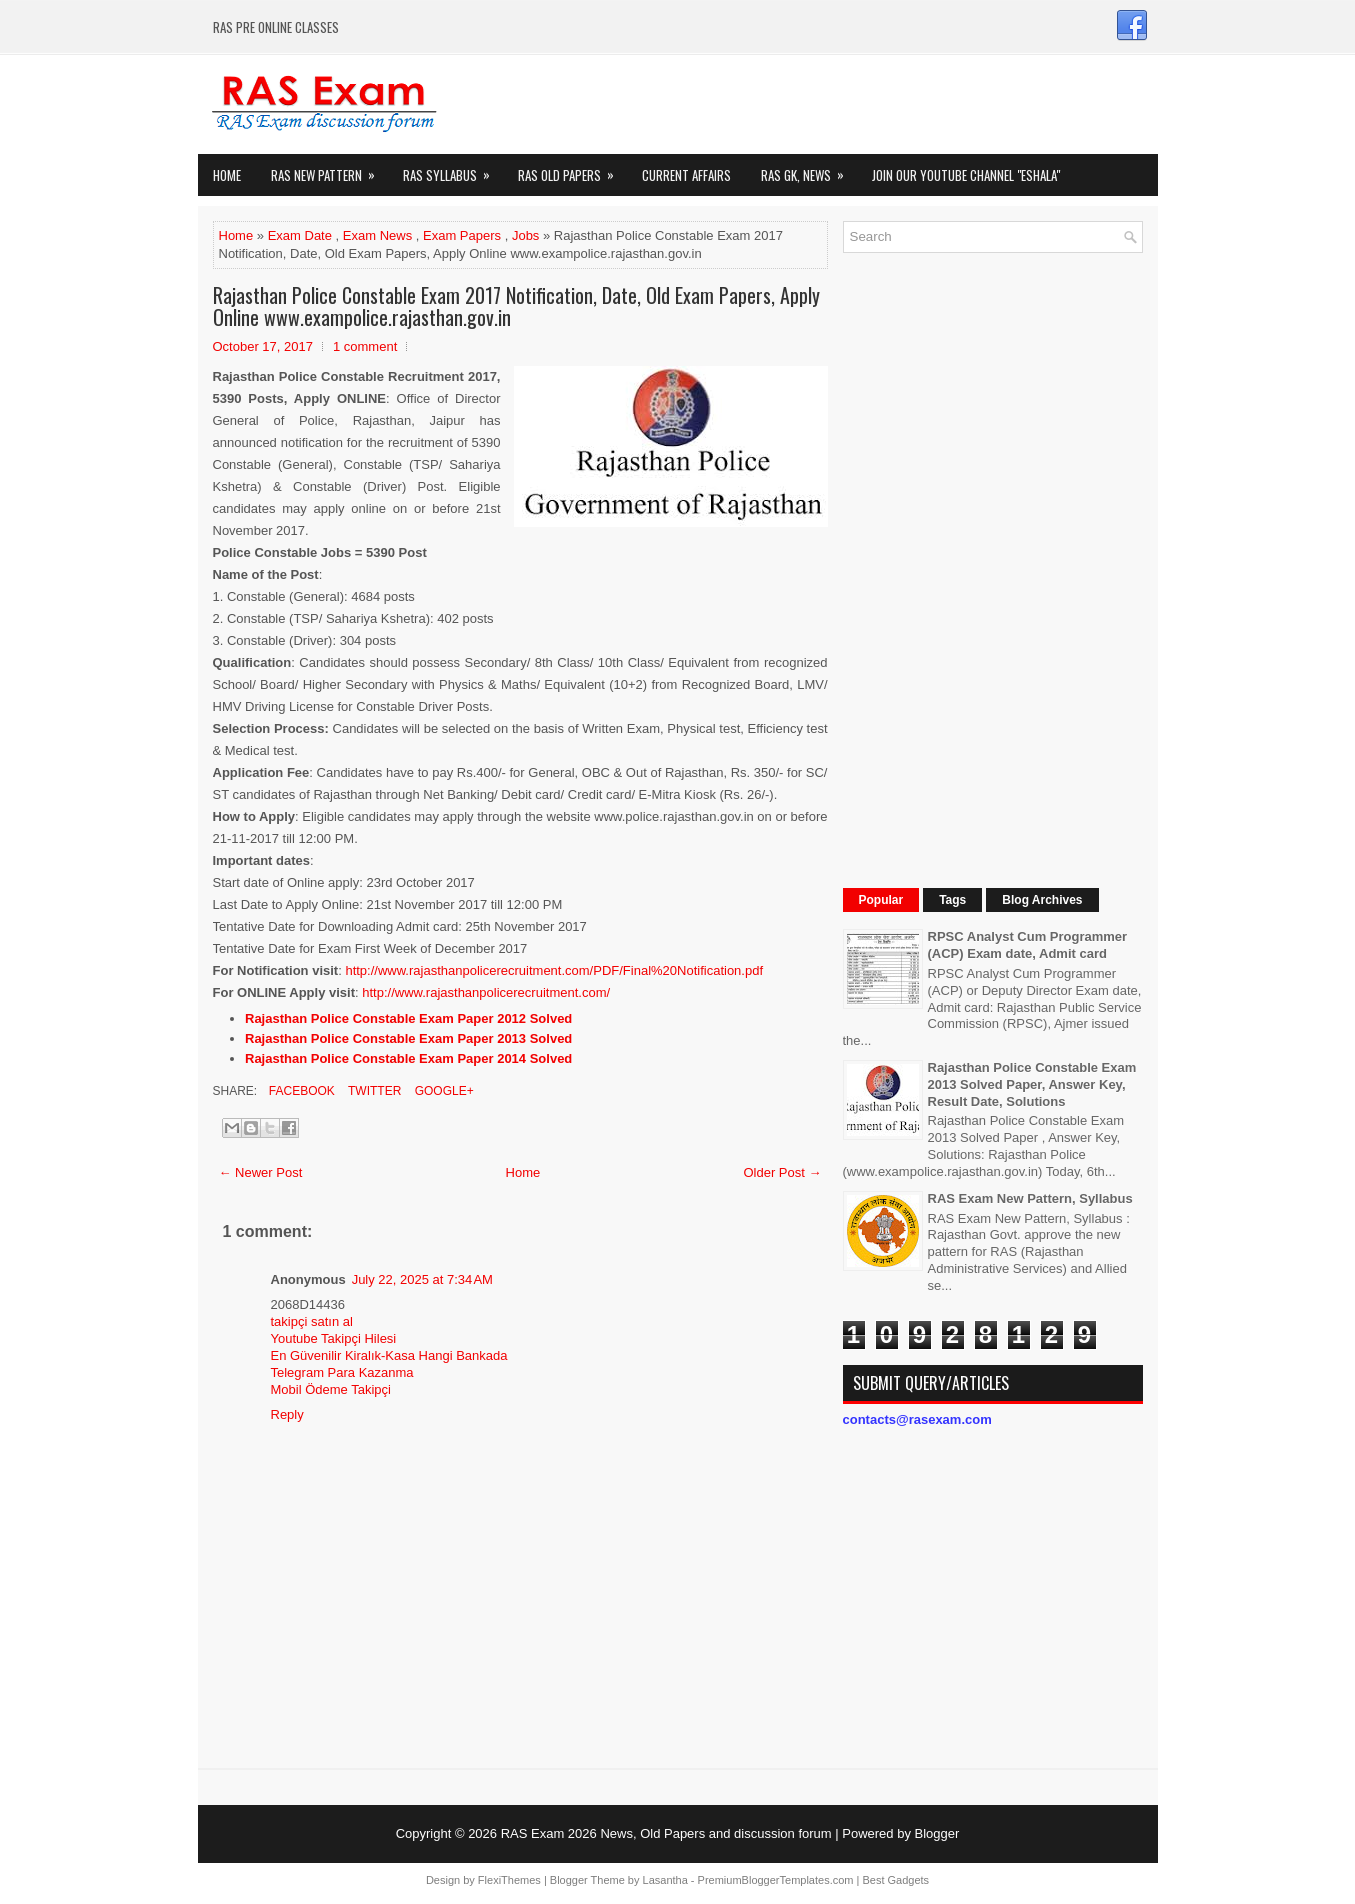  What do you see at coordinates (422, 1279) in the screenshot?
I see `July 22, 2025 at 7:34 AM` at bounding box center [422, 1279].